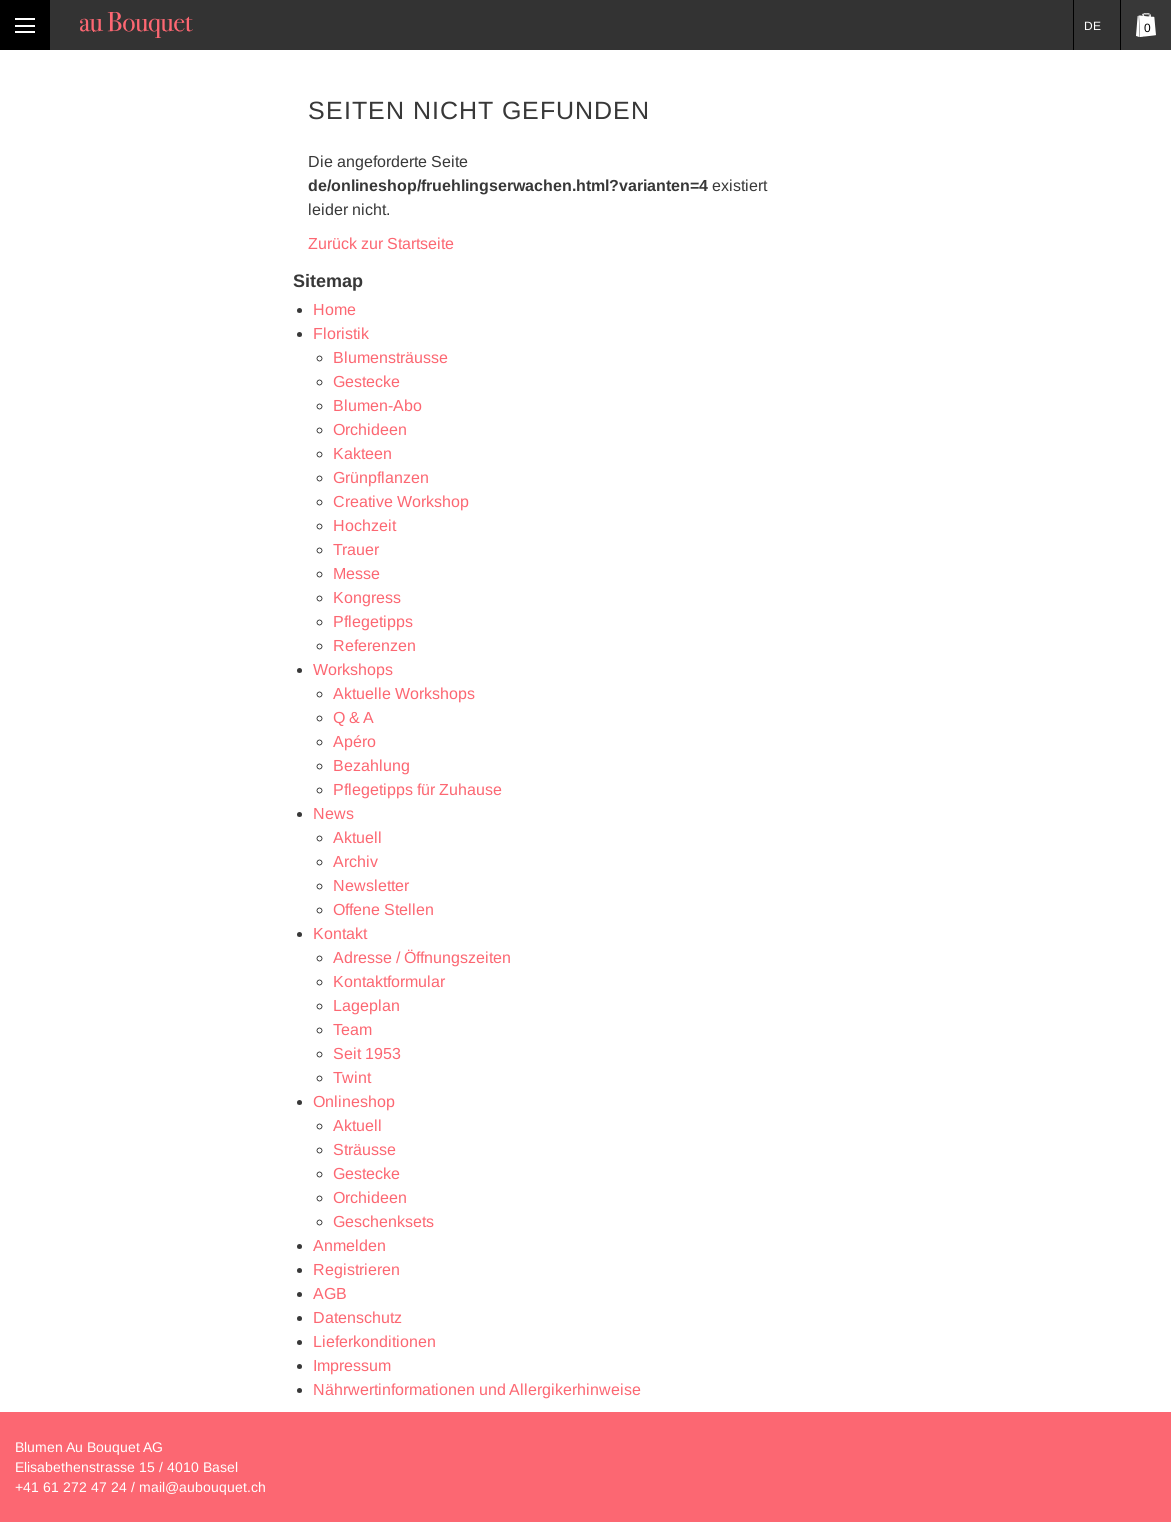 This screenshot has width=1171, height=1522. I want to click on Aktuelle Workshops, so click(404, 693).